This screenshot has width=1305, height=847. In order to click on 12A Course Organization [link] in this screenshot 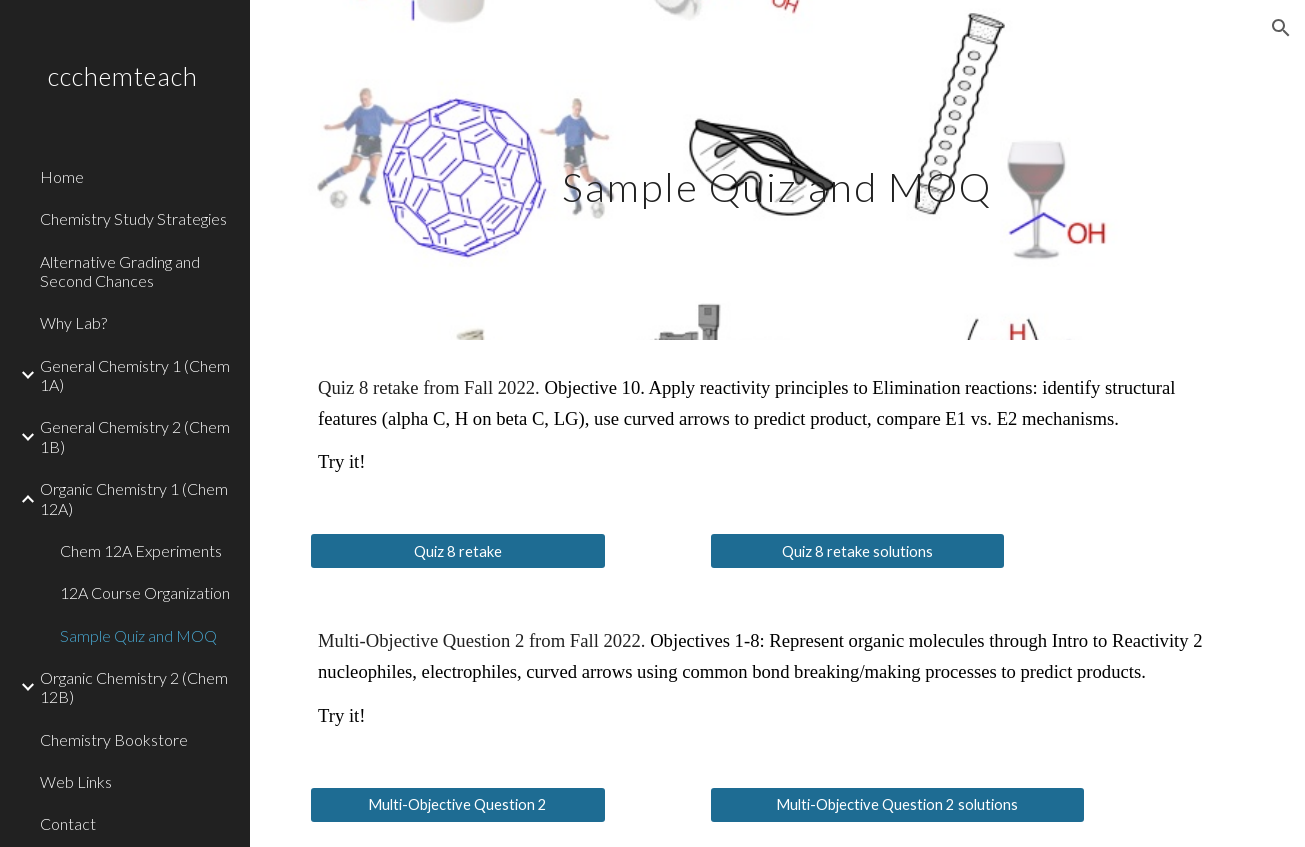, I will do `click(145, 592)`.